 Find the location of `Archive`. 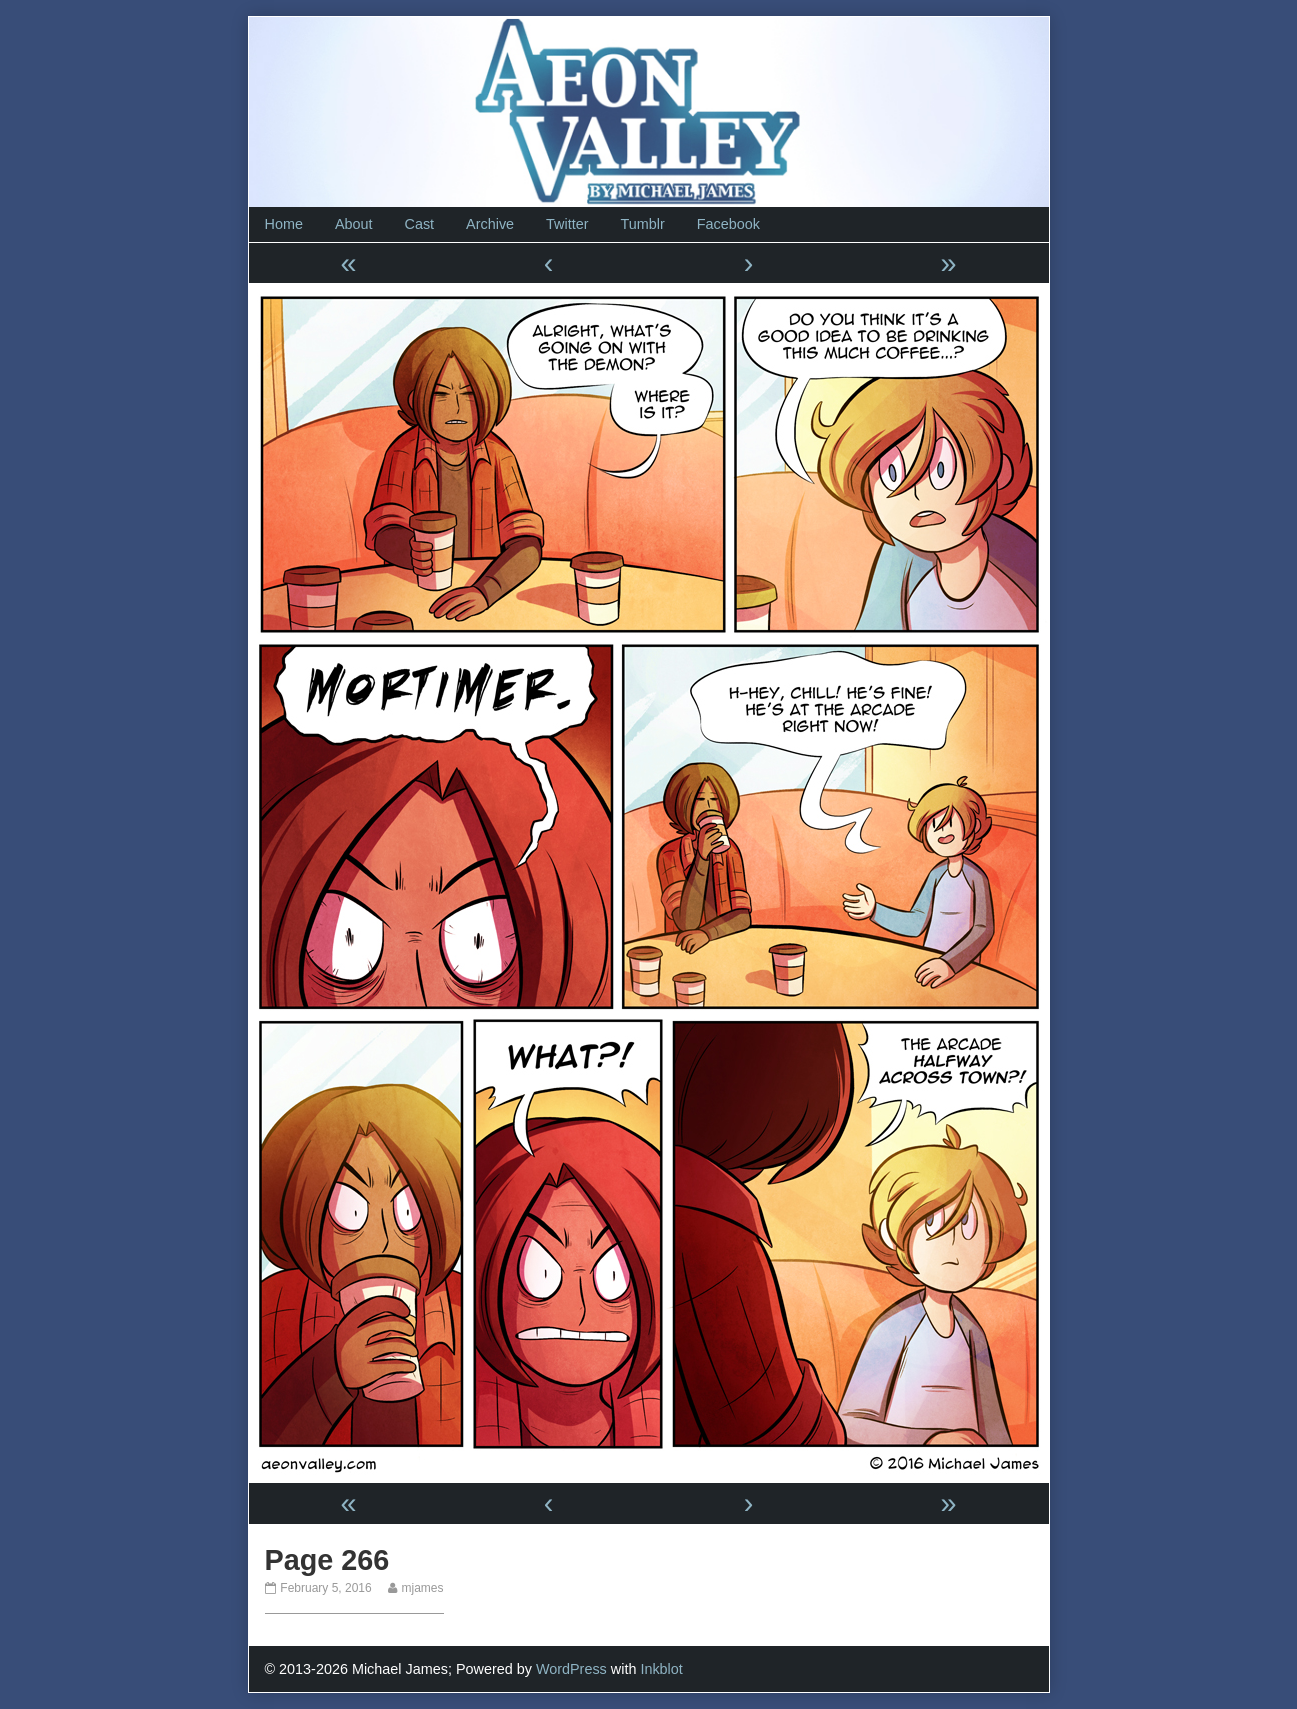

Archive is located at coordinates (490, 224).